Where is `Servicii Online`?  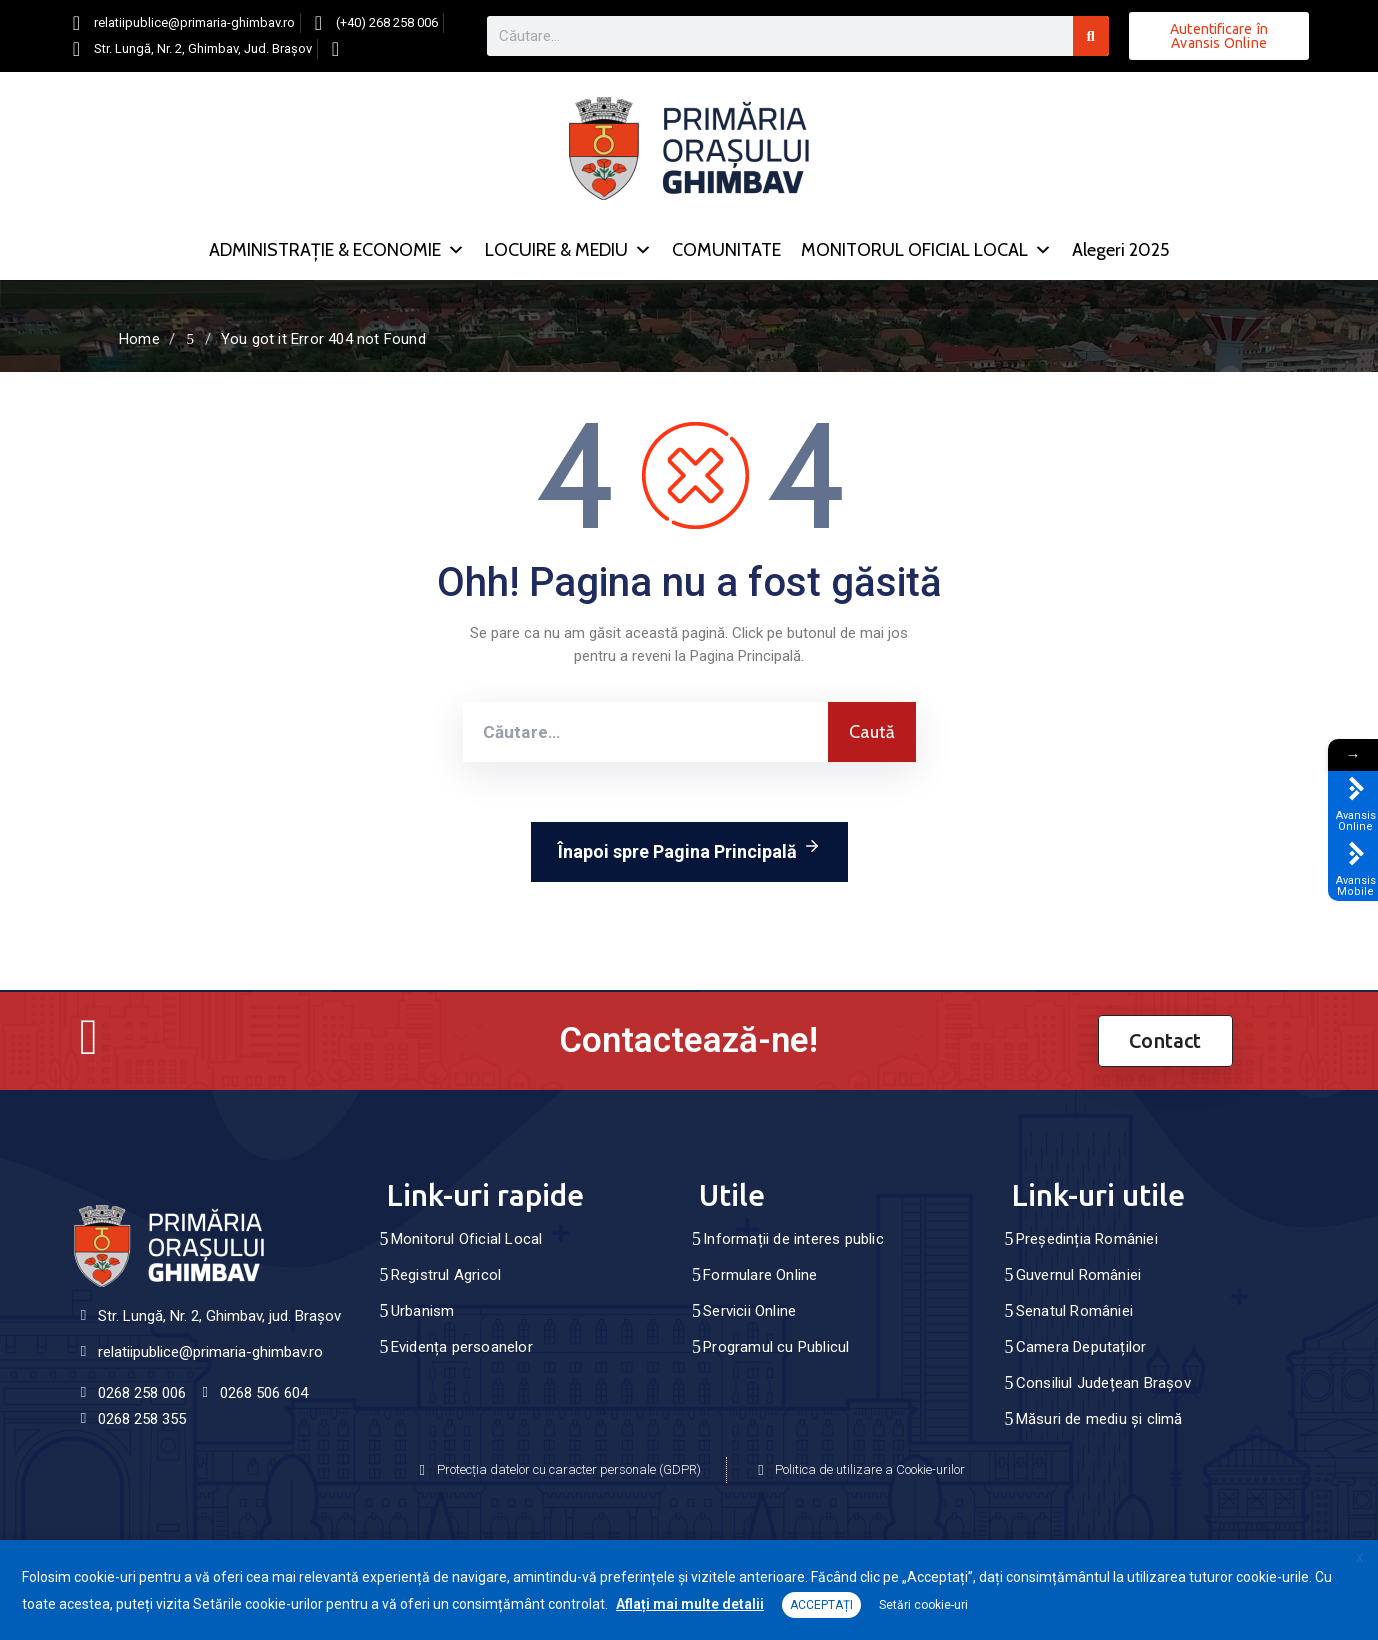
Servicii Online is located at coordinates (749, 1311).